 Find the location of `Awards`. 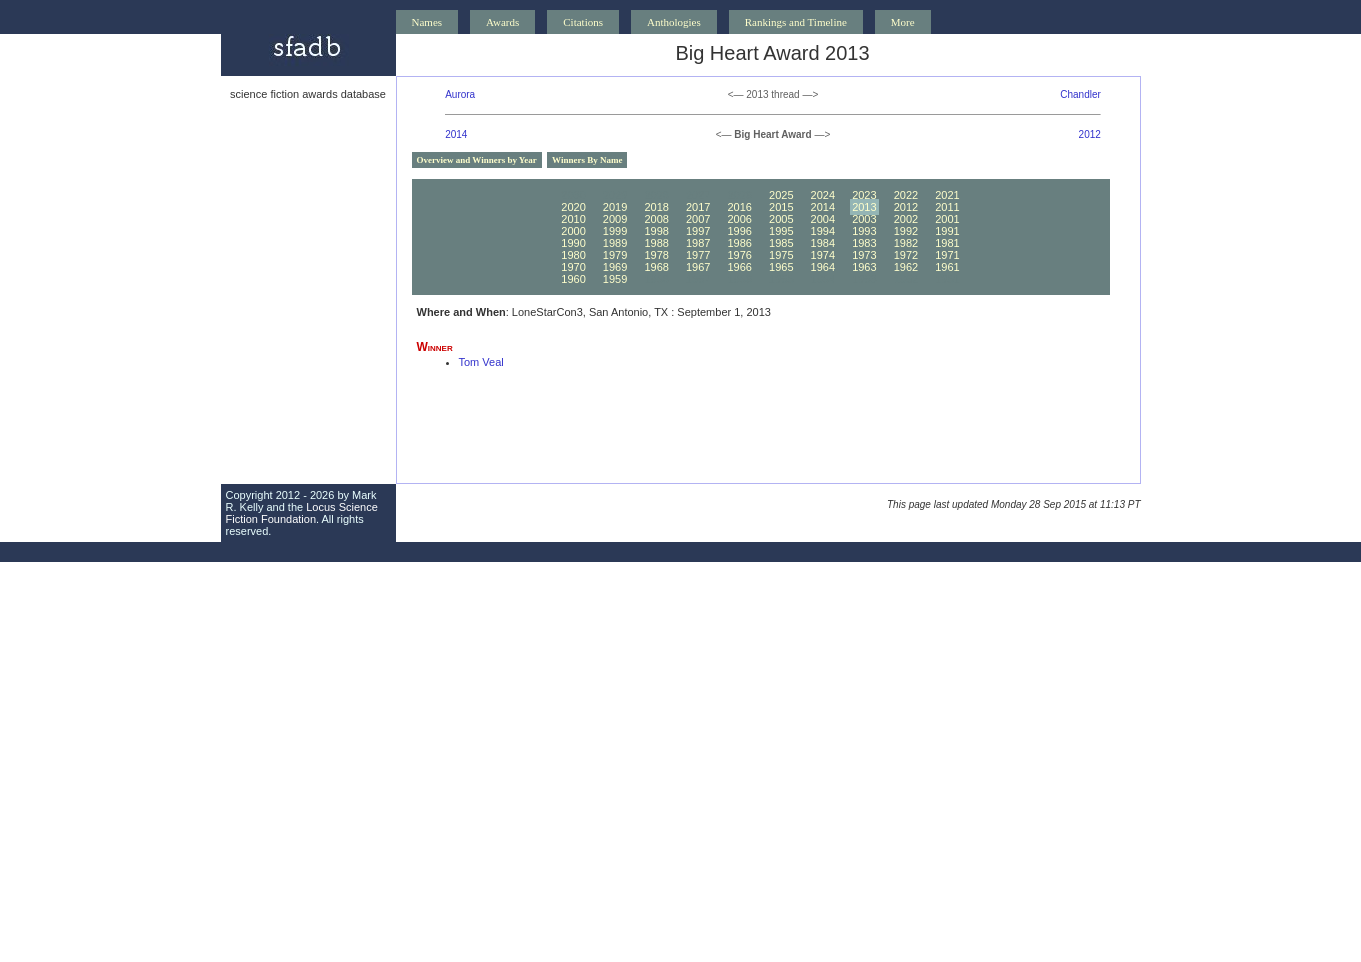

Awards is located at coordinates (502, 22).